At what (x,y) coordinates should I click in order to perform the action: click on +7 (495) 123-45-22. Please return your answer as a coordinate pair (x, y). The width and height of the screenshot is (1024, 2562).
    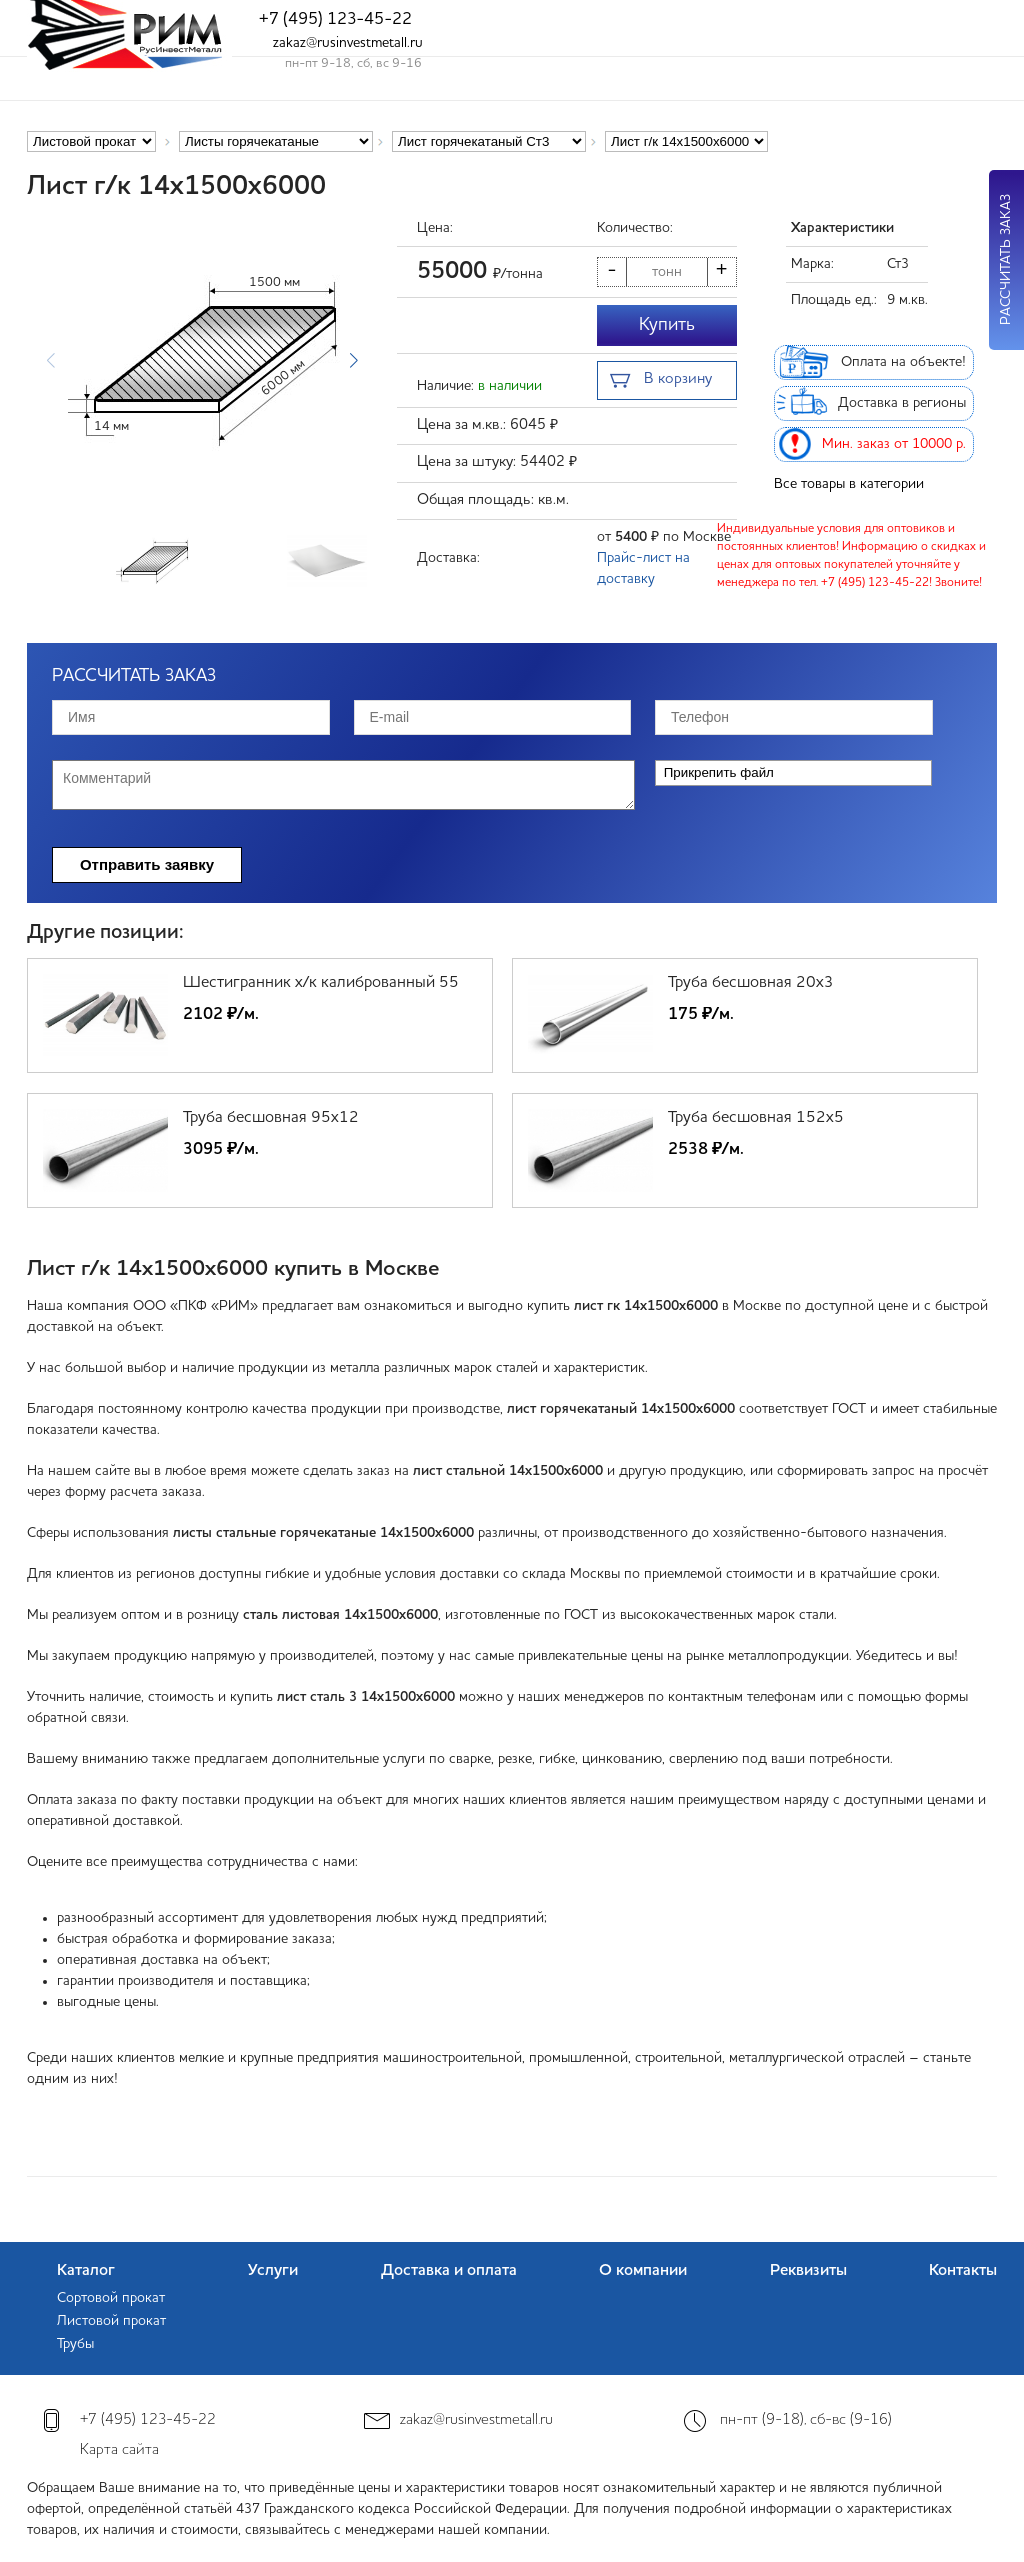
    Looking at the image, I should click on (335, 19).